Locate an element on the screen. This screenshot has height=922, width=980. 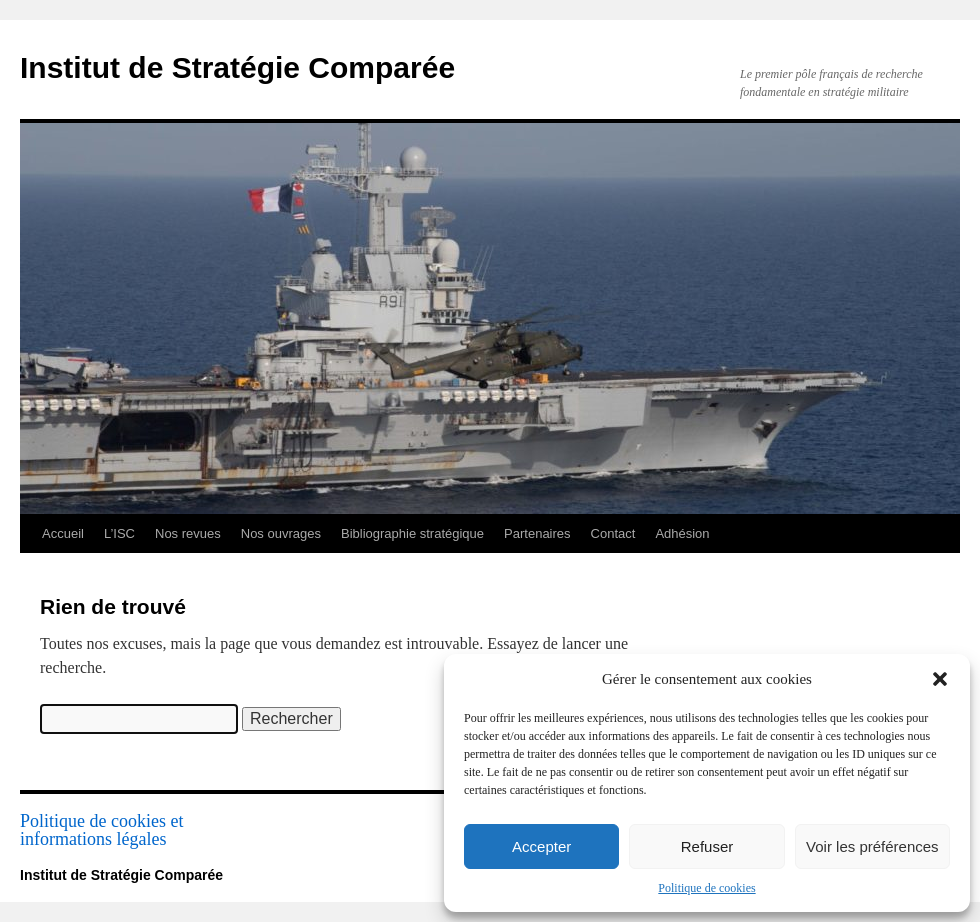
Nos ouvrages is located at coordinates (281, 533).